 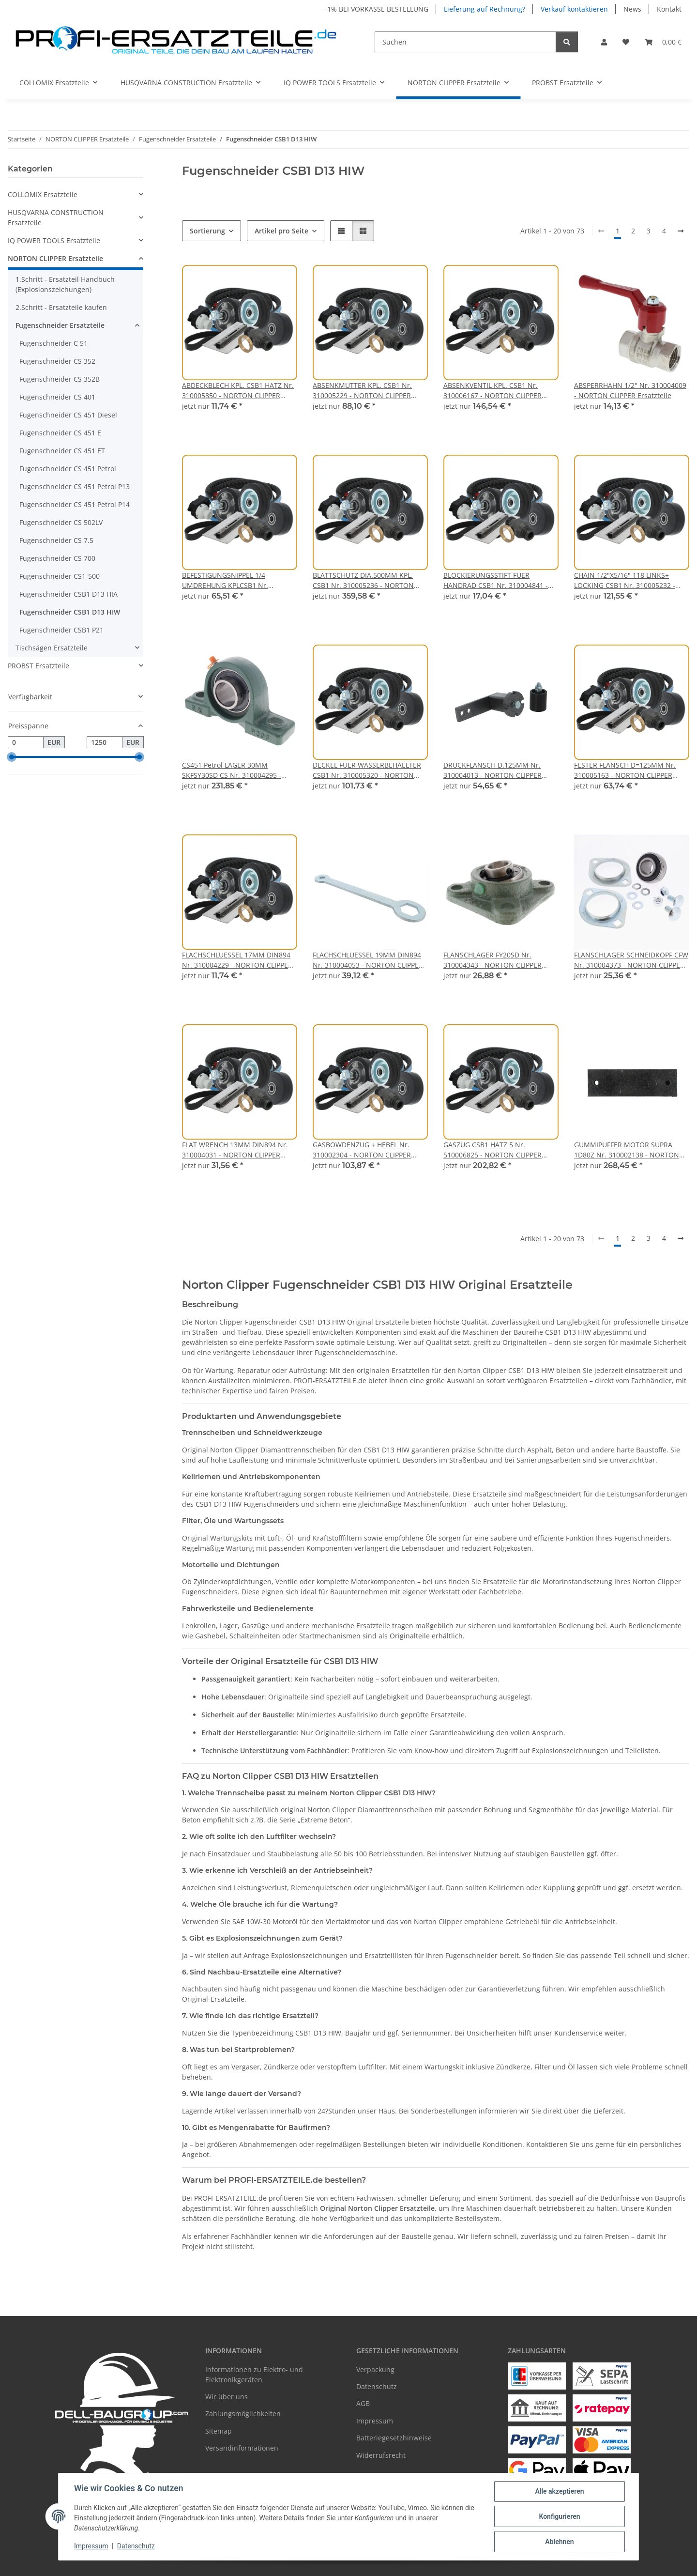 I want to click on HUSQVARNA CONSTRUCTION Ersatzteile, so click(x=56, y=217).